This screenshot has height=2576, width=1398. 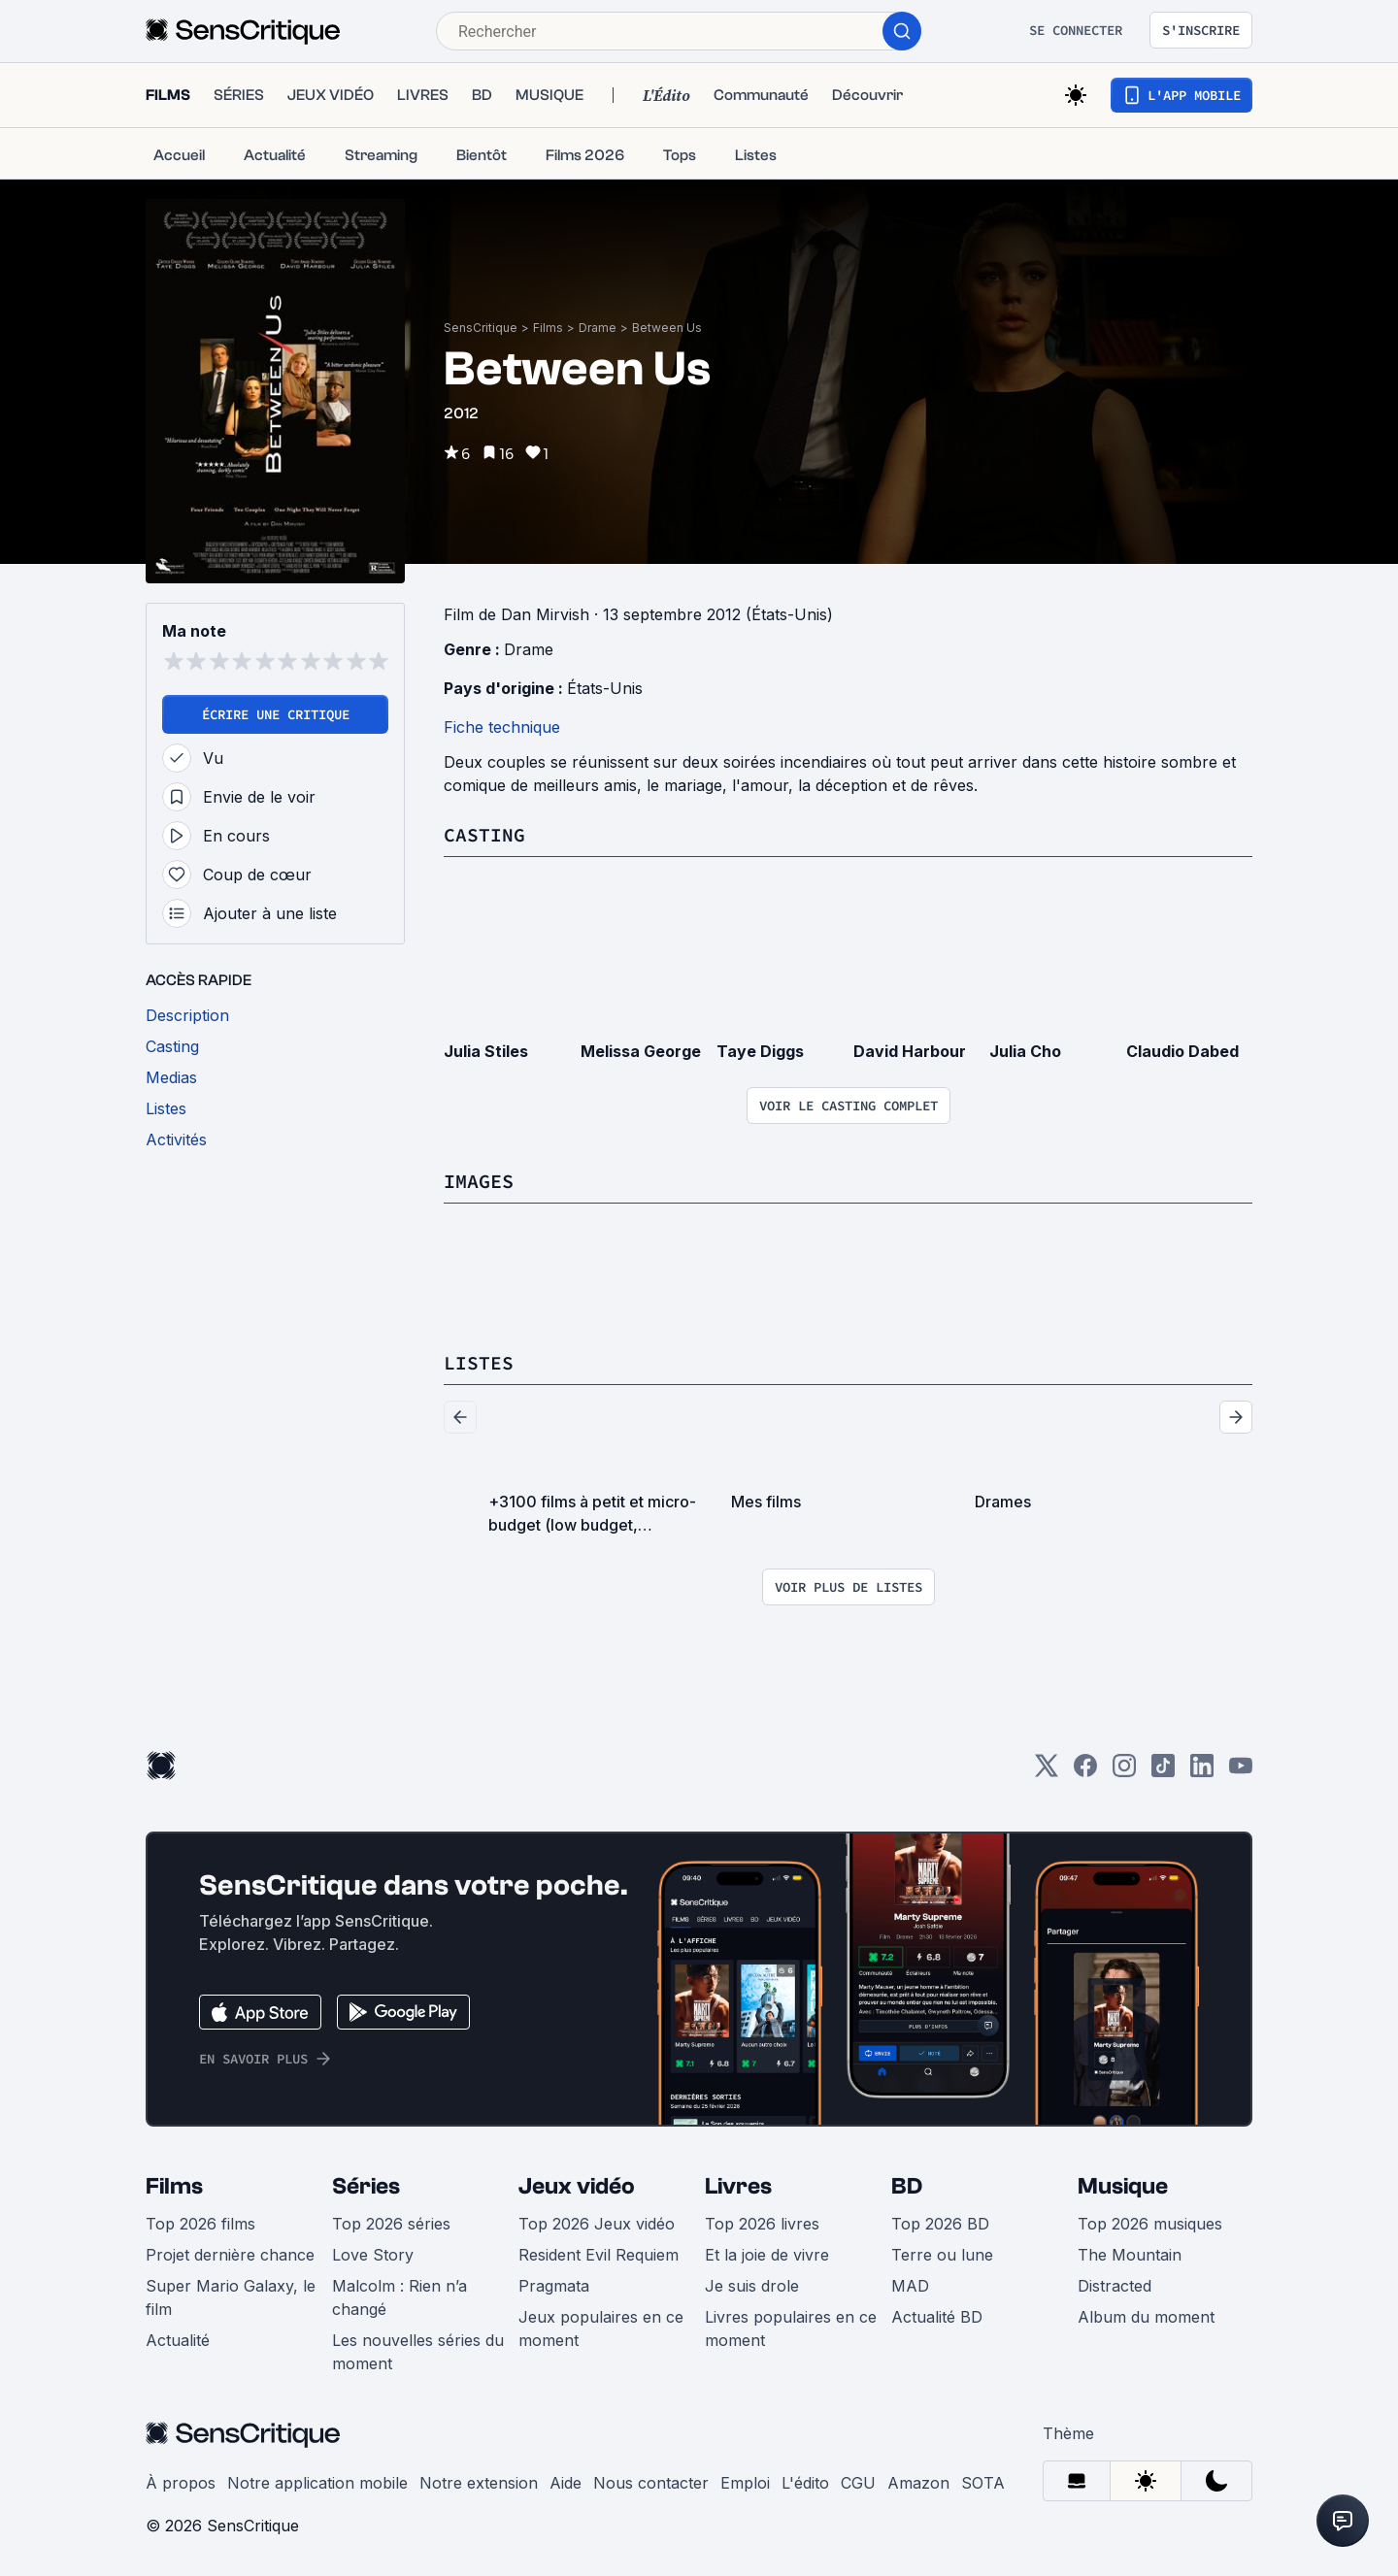 I want to click on The Mountain, so click(x=1130, y=2254).